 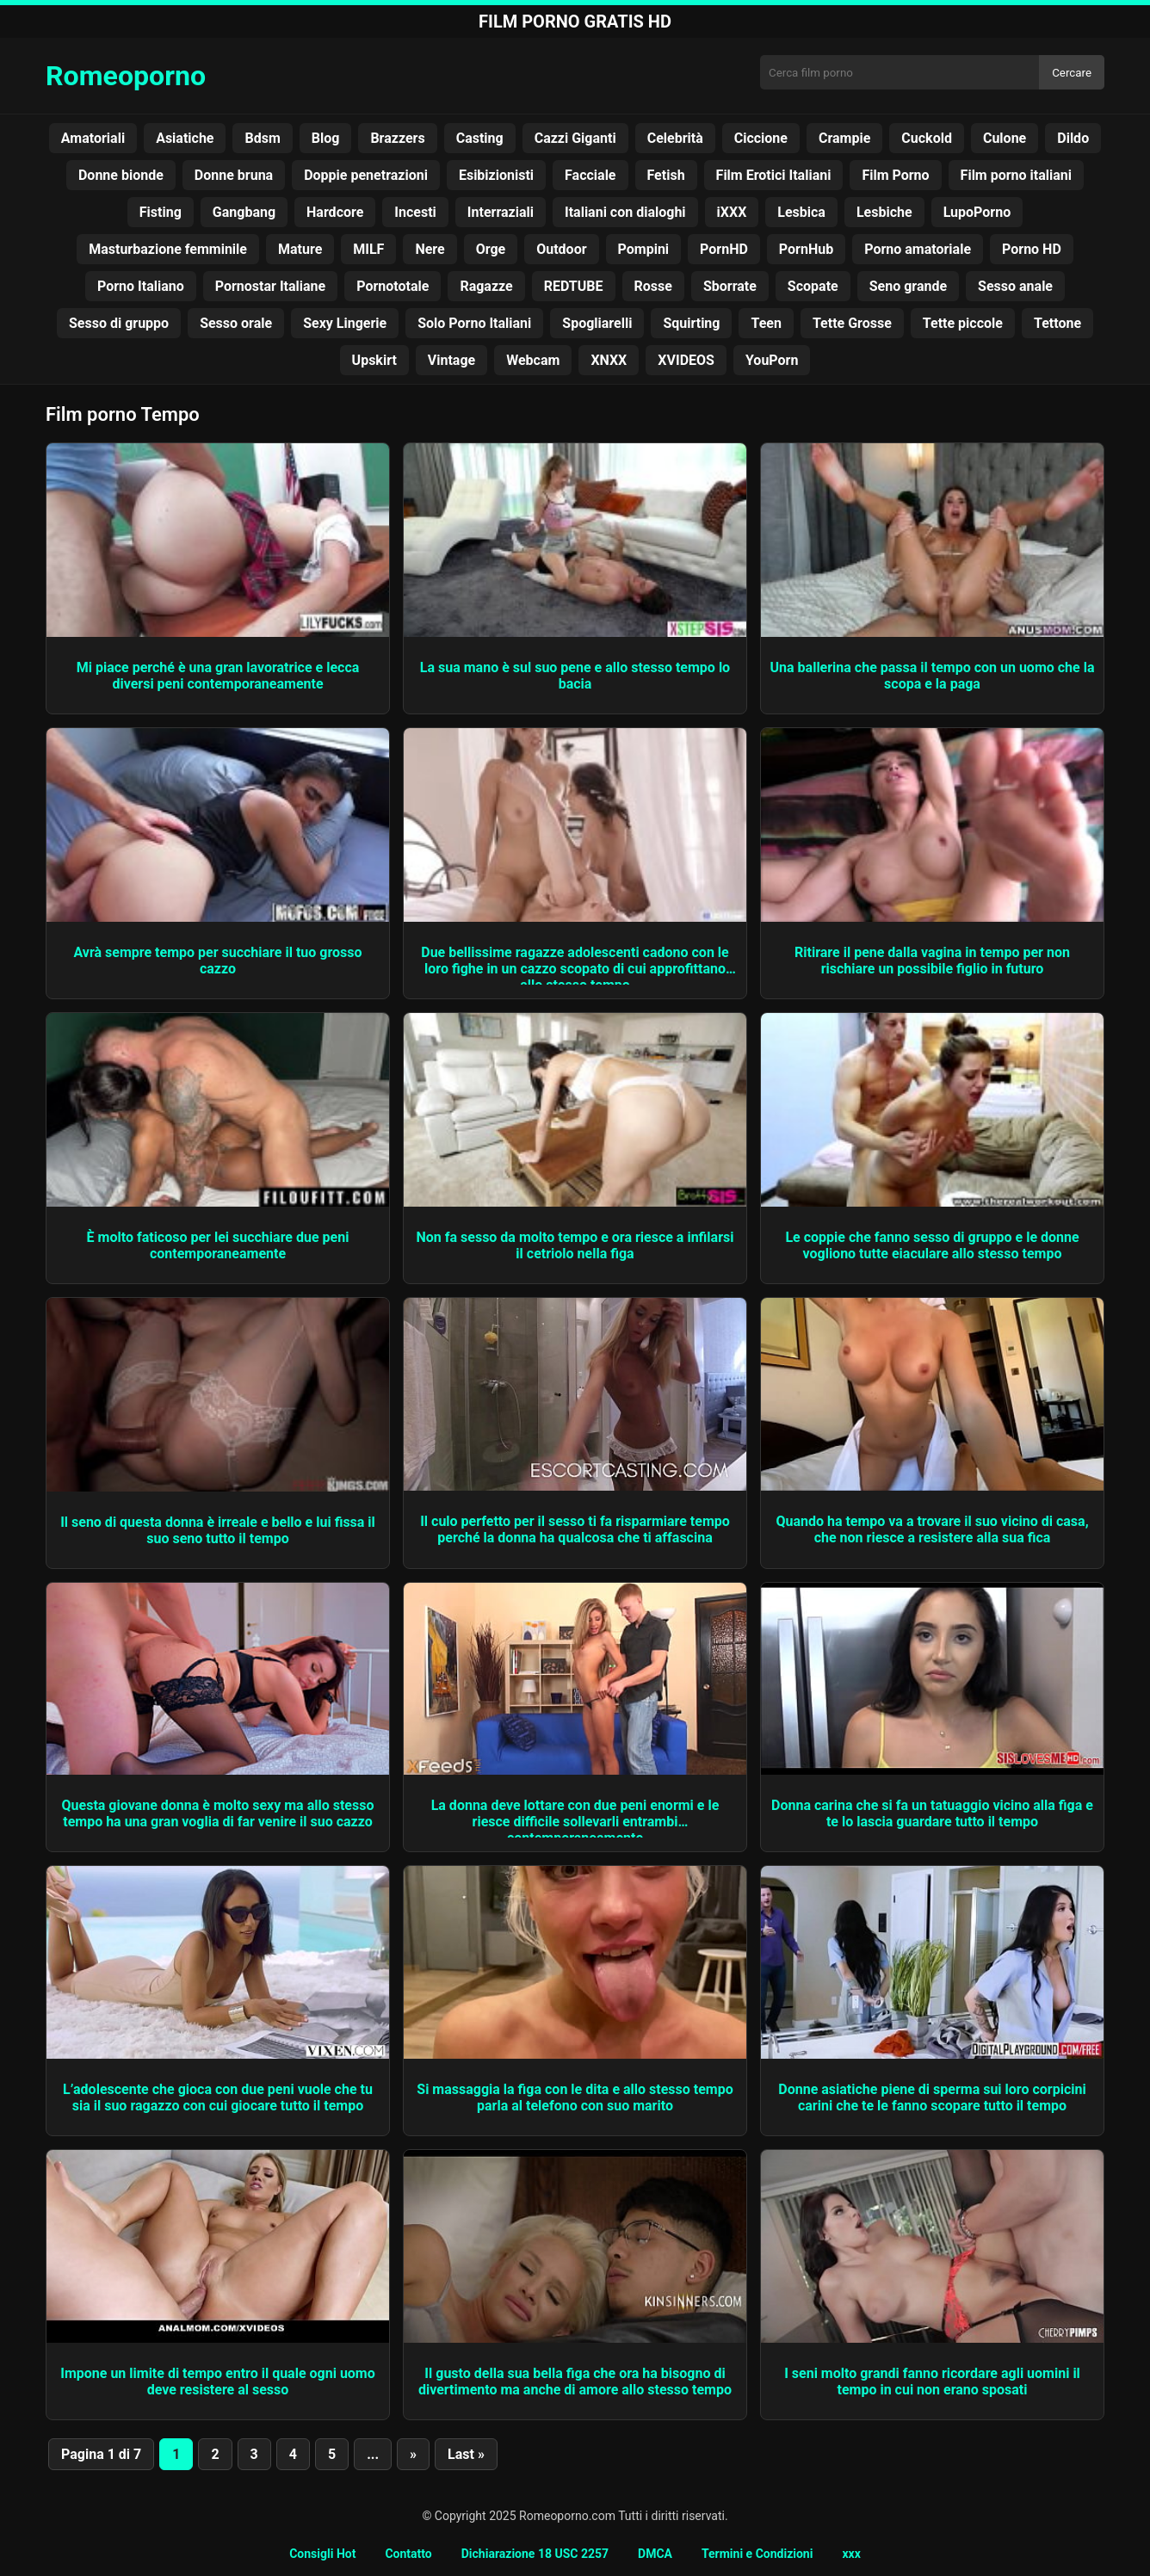 What do you see at coordinates (653, 286) in the screenshot?
I see `Rosse` at bounding box center [653, 286].